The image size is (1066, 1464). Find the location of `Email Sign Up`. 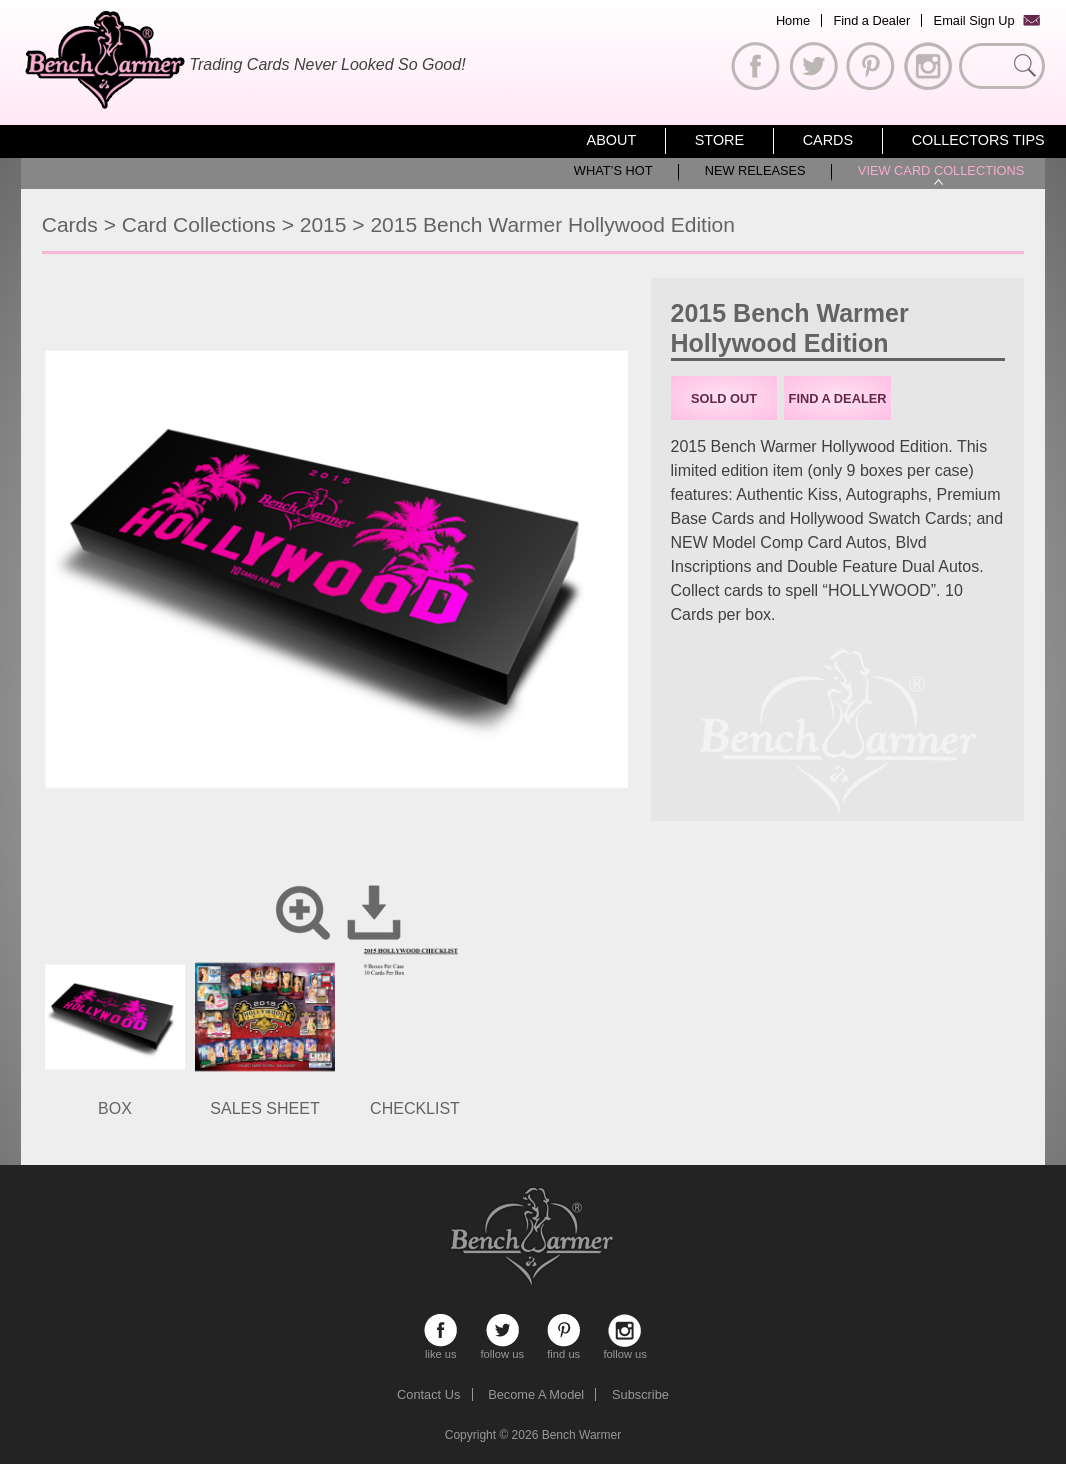

Email Sign Up is located at coordinates (974, 20).